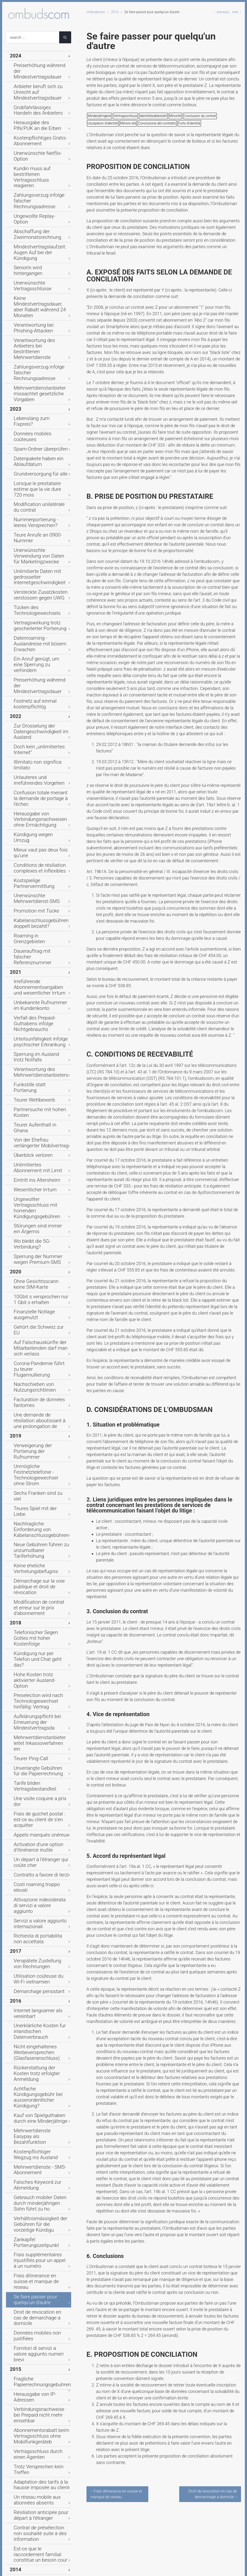  I want to click on Ungewollter Vertragsschluss mit horrenden Kündigungsgebühren, so click(41, 849).